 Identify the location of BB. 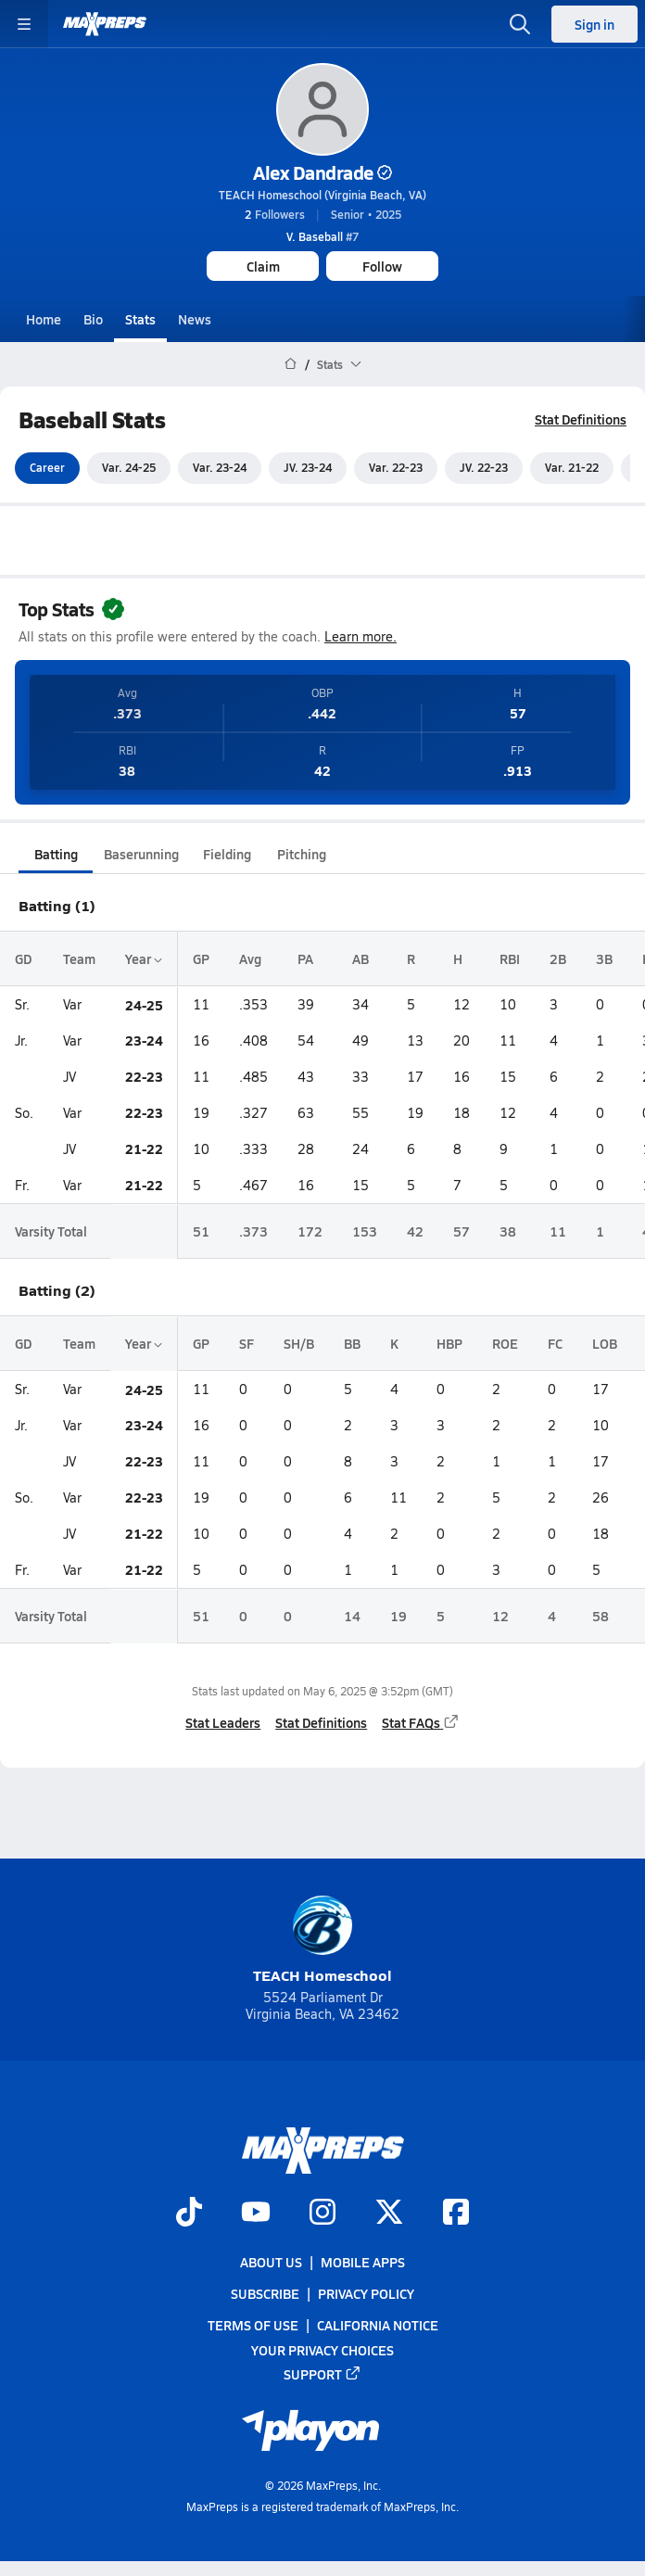
(352, 1343).